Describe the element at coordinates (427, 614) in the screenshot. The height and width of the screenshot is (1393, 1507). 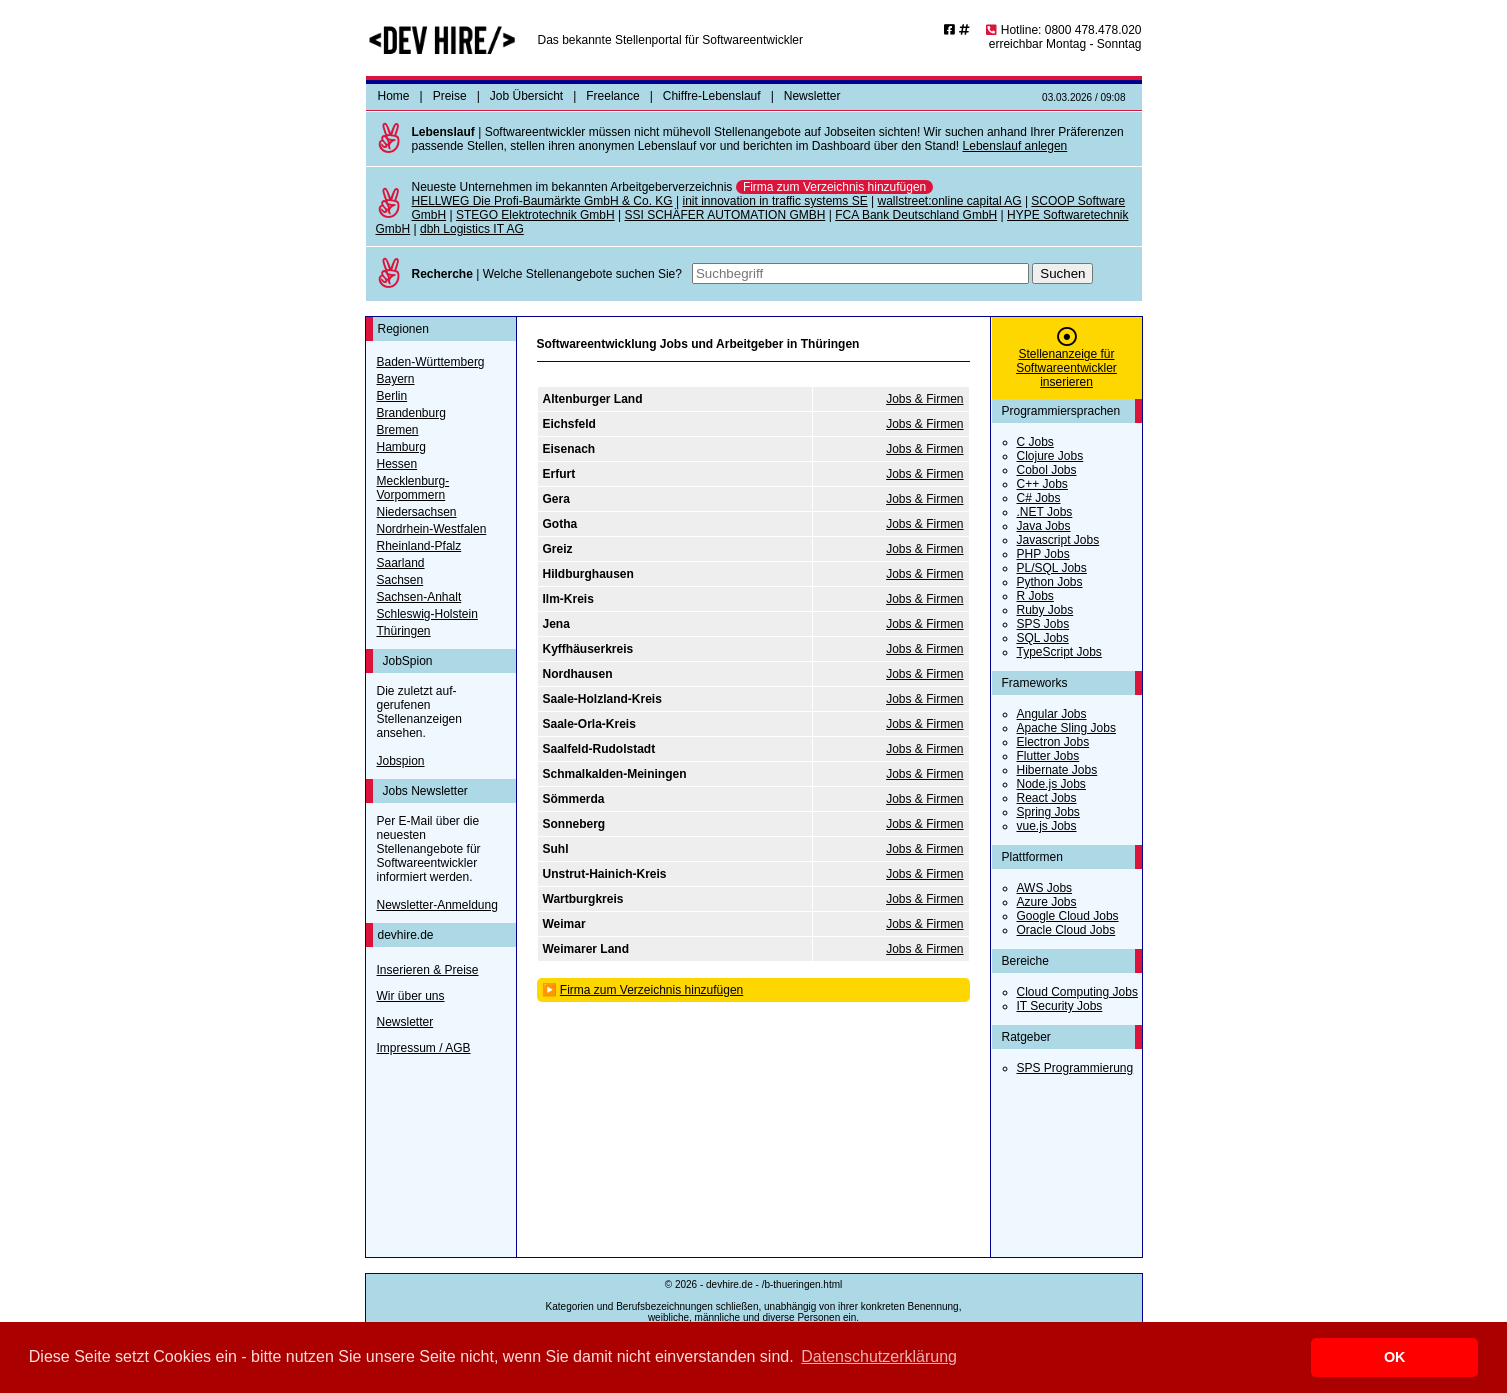
I see `Schleswig-Holstein` at that location.